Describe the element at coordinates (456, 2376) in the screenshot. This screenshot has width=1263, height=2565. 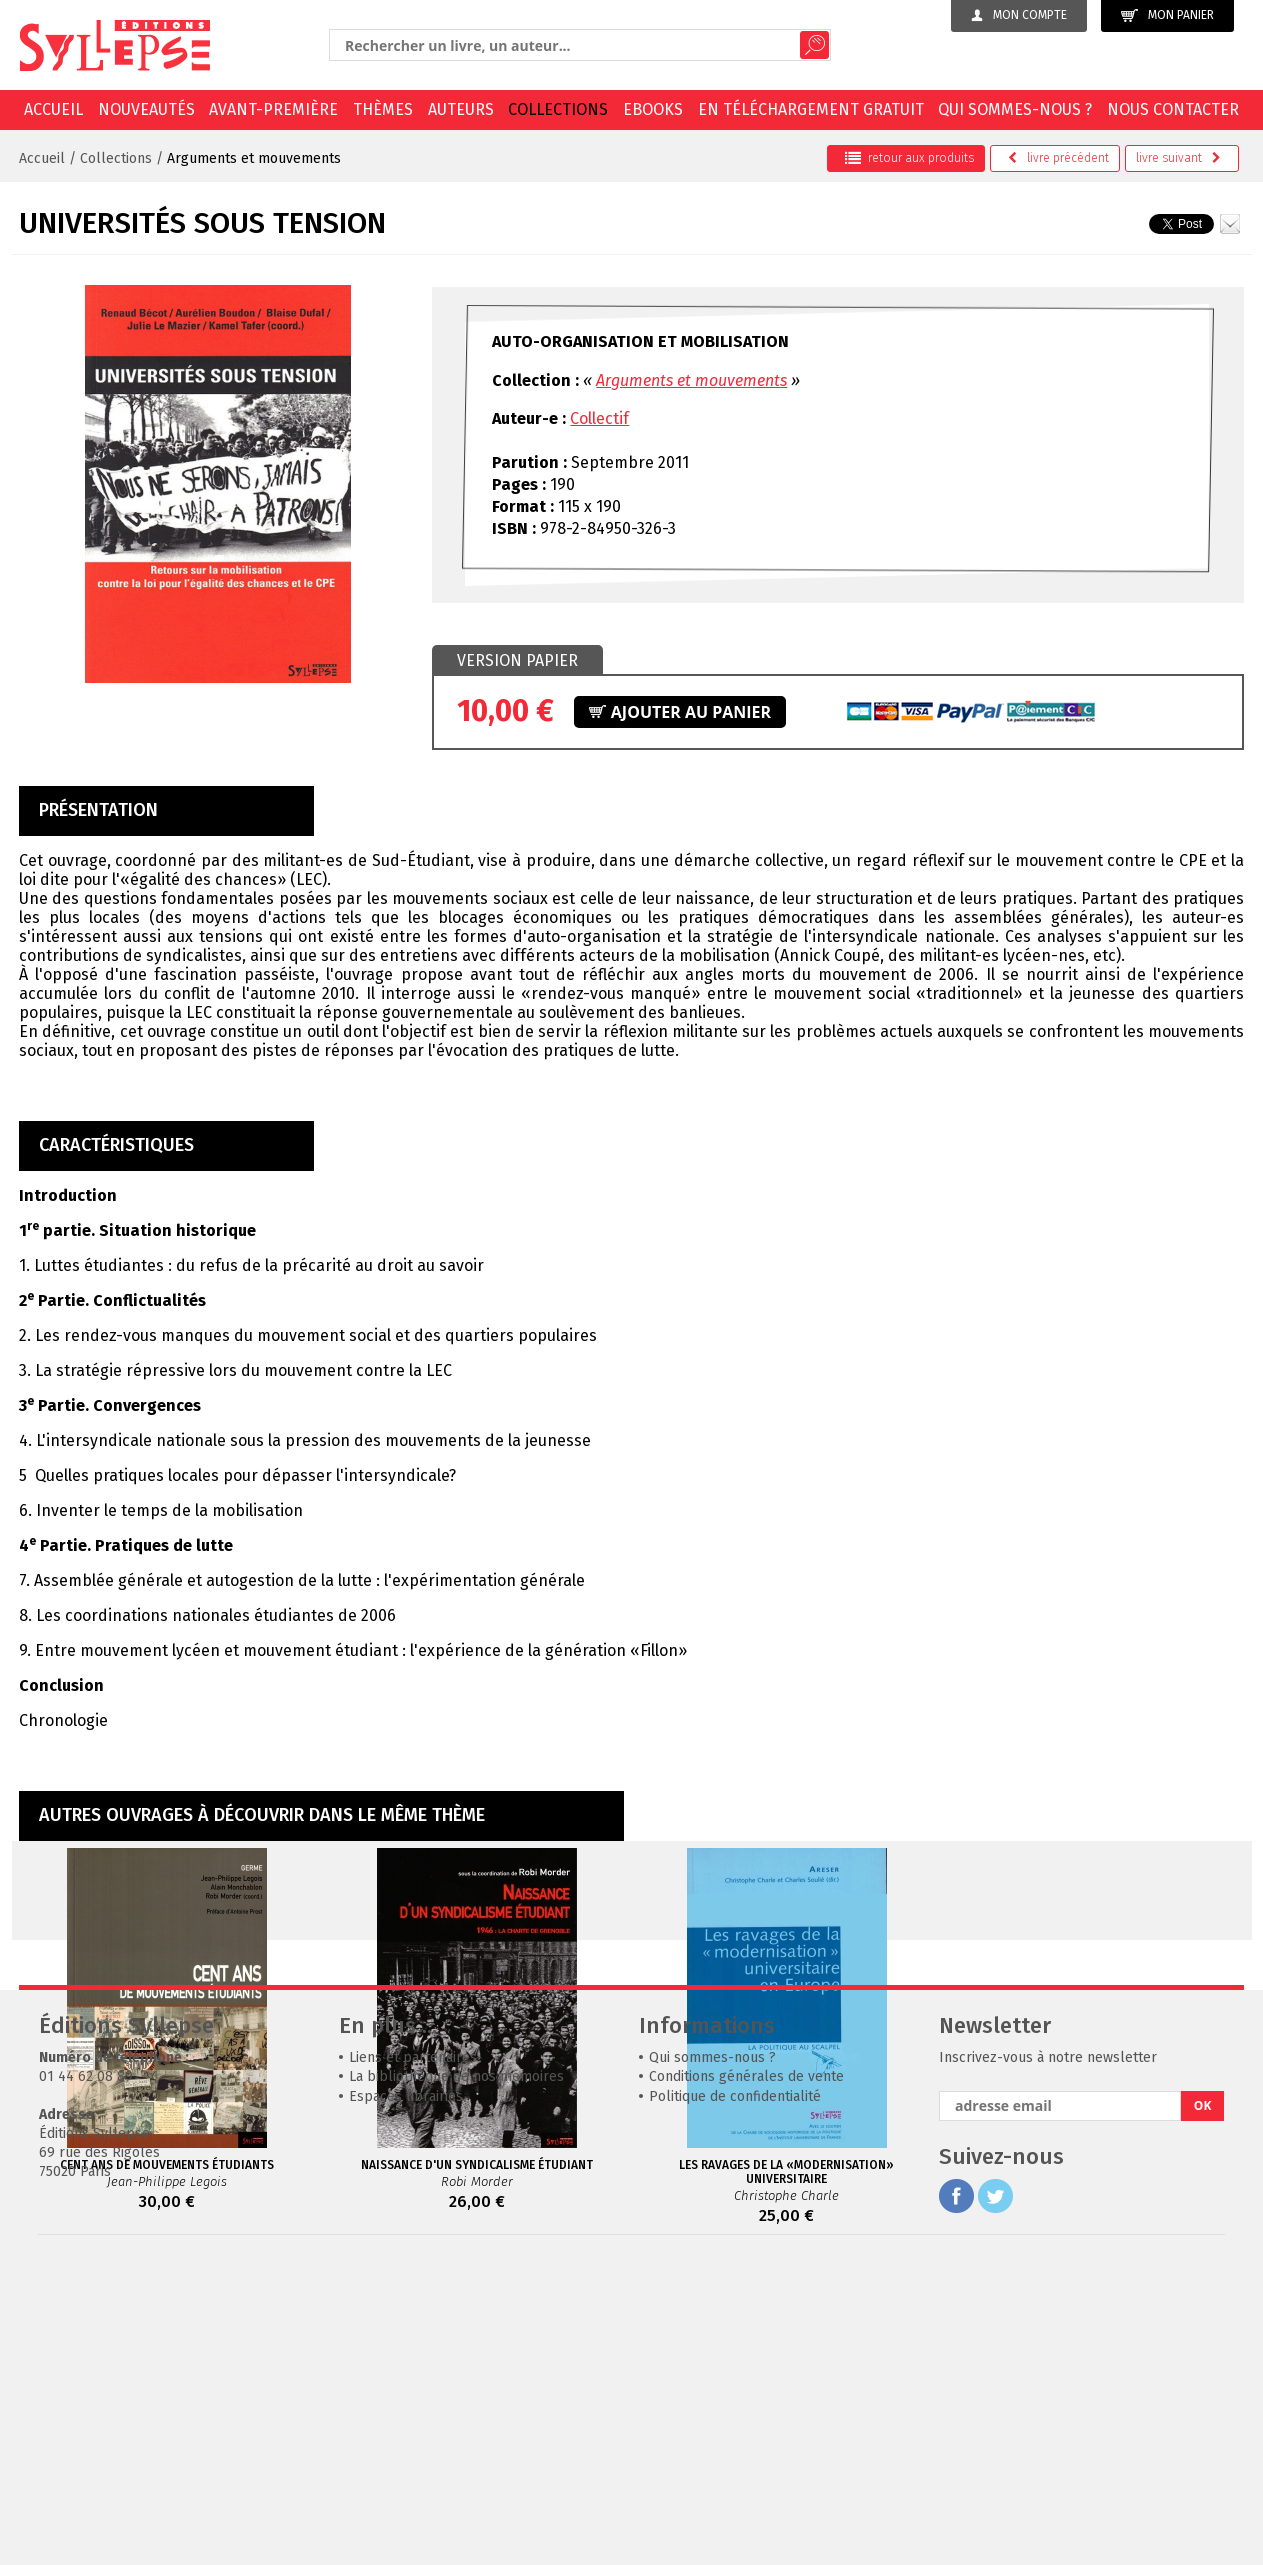
I see `La bibliothèque de nos mémoires` at that location.